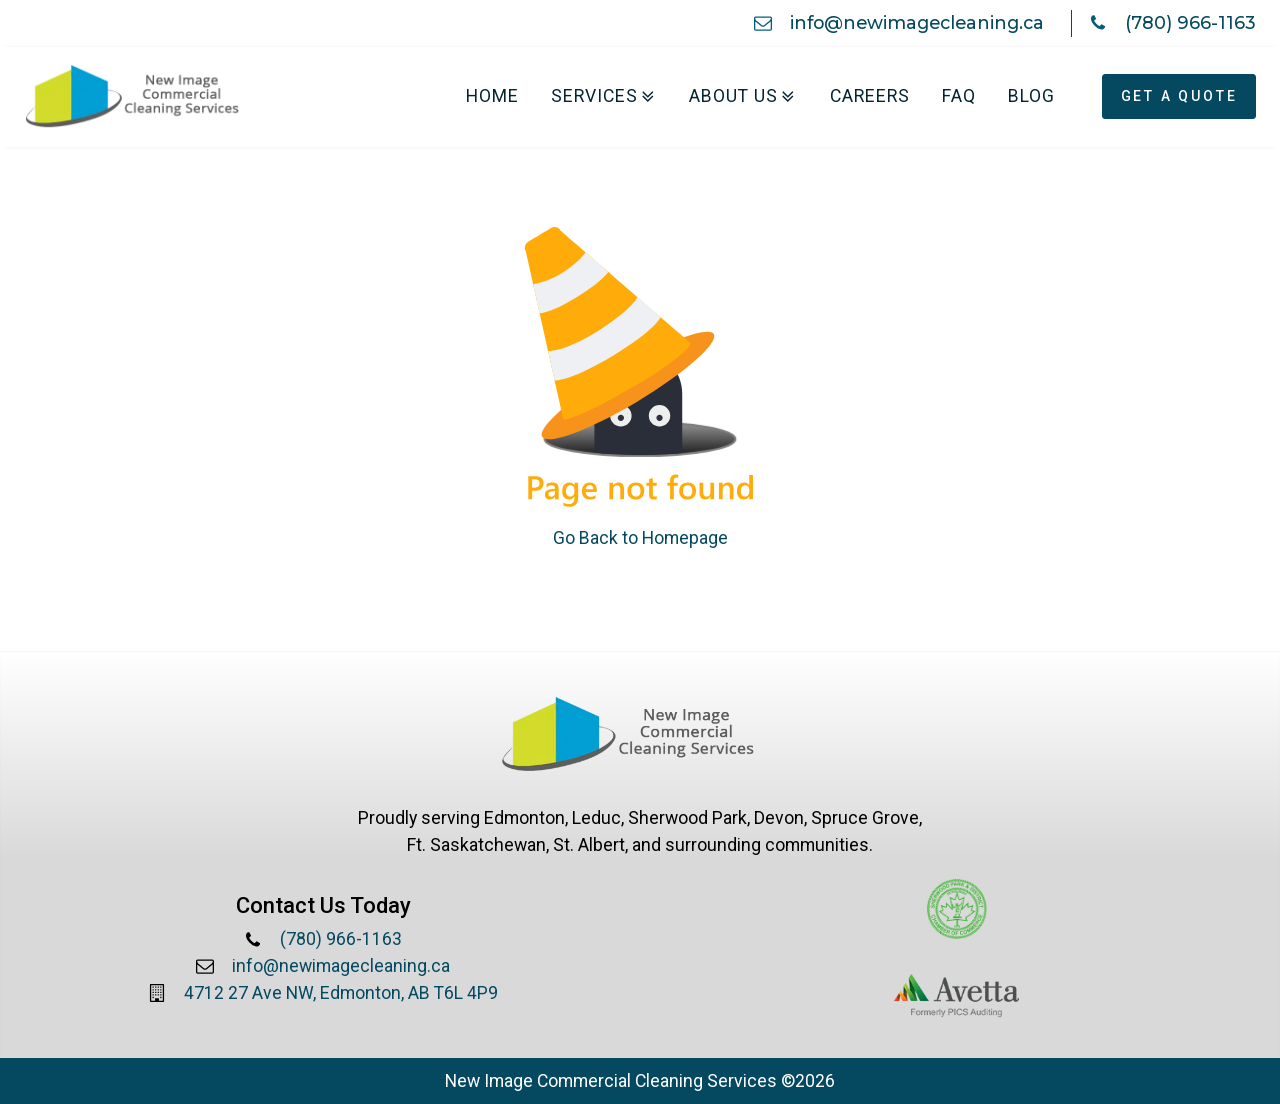  I want to click on (780) 966-1163, so click(1190, 22).